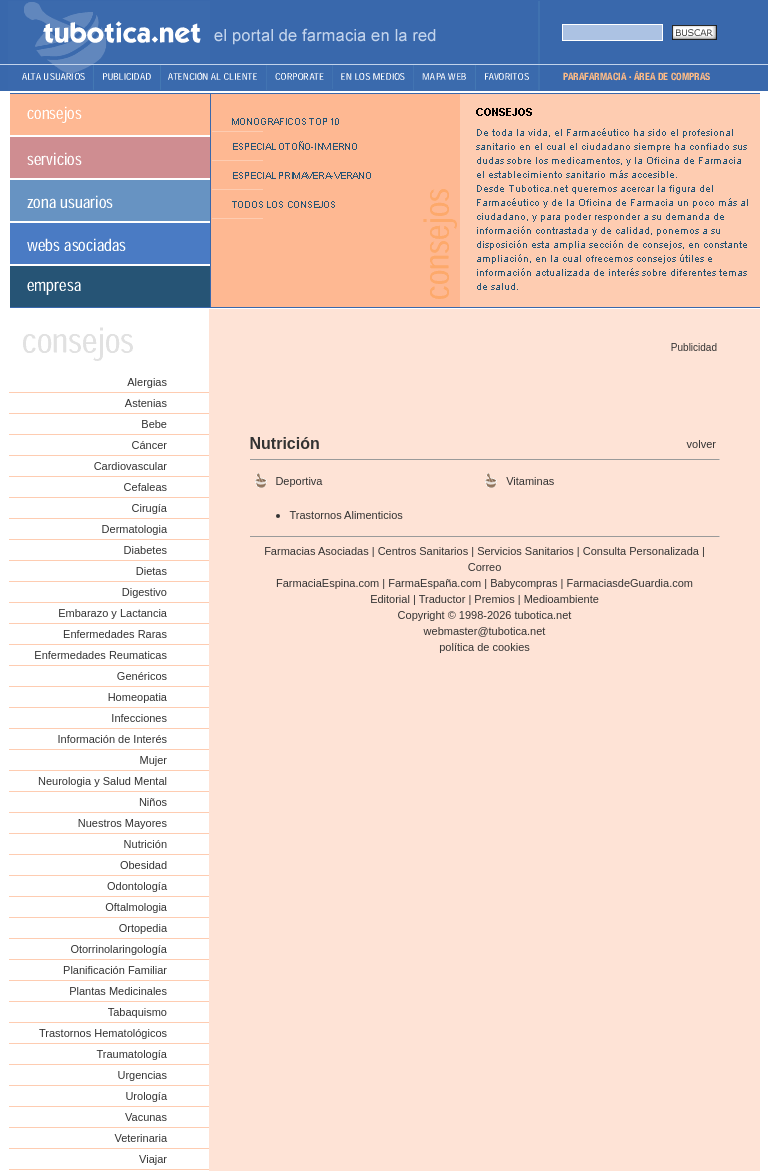  Describe the element at coordinates (134, 529) in the screenshot. I see `Dermatologia` at that location.